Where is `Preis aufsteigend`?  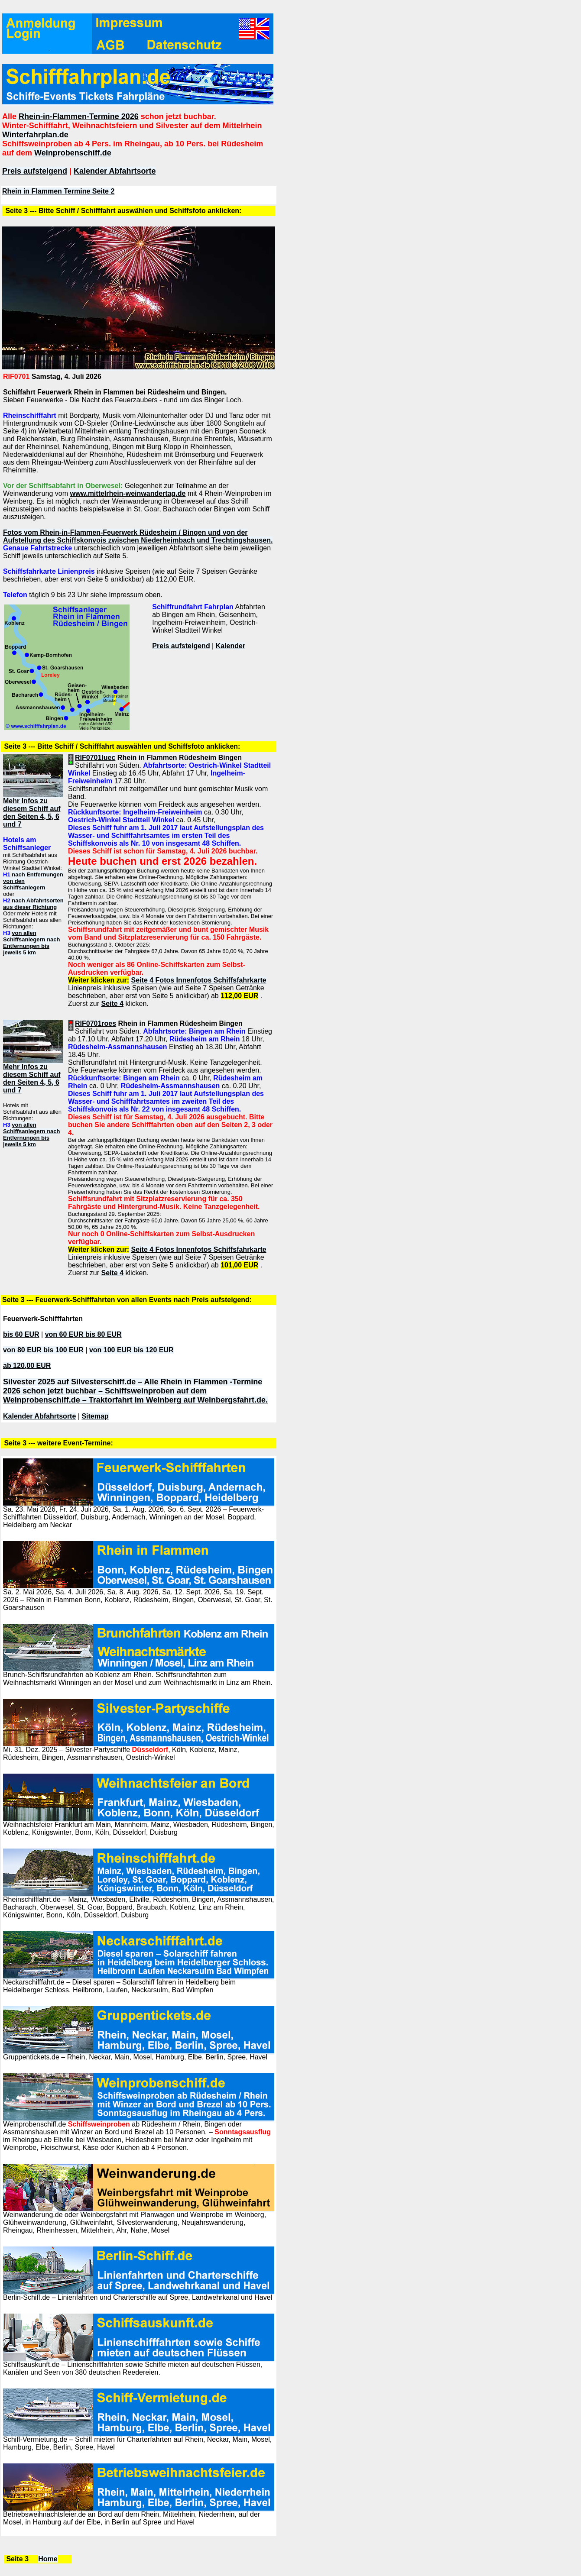 Preis aufsteigend is located at coordinates (34, 171).